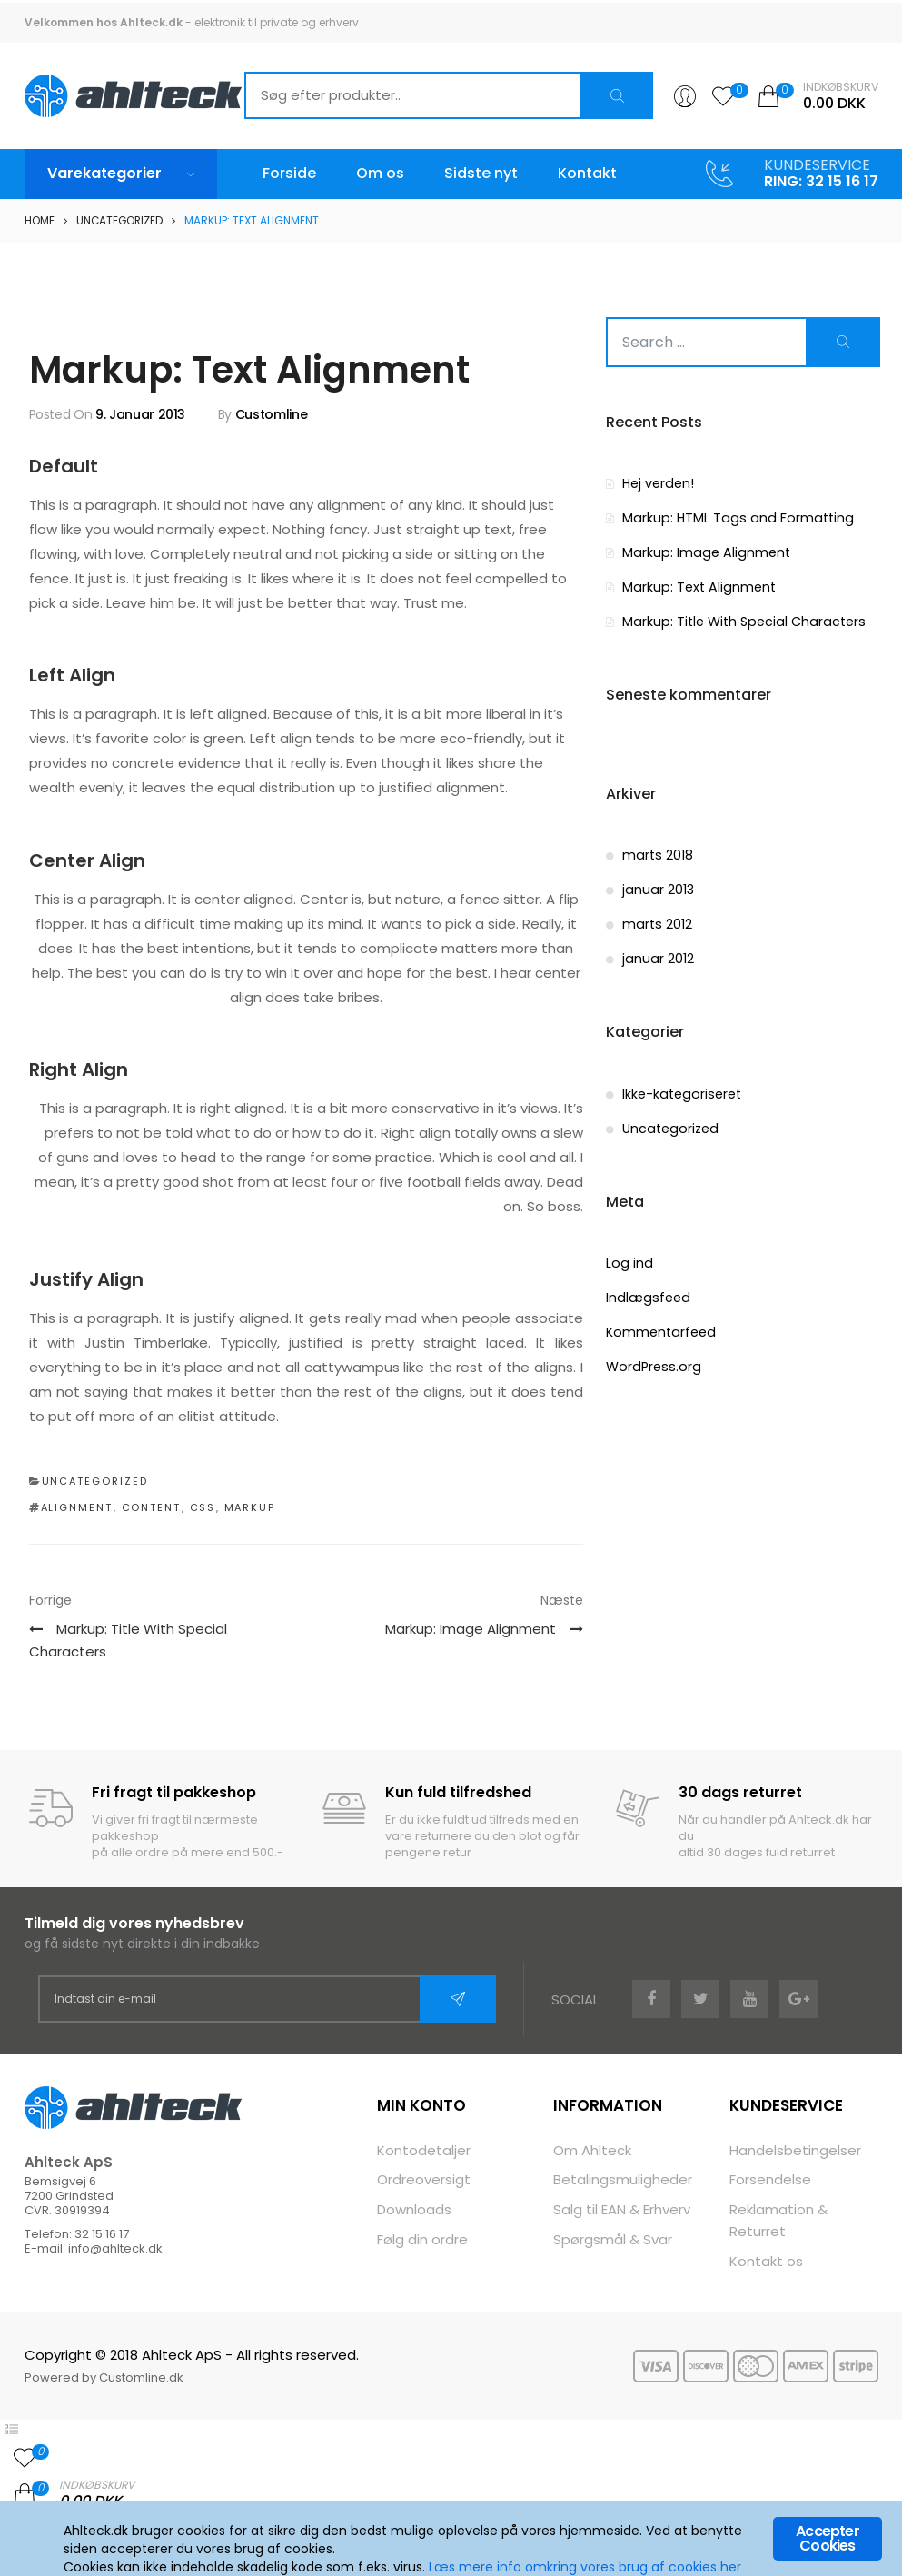  I want to click on Markup: Image Alignment, so click(703, 551).